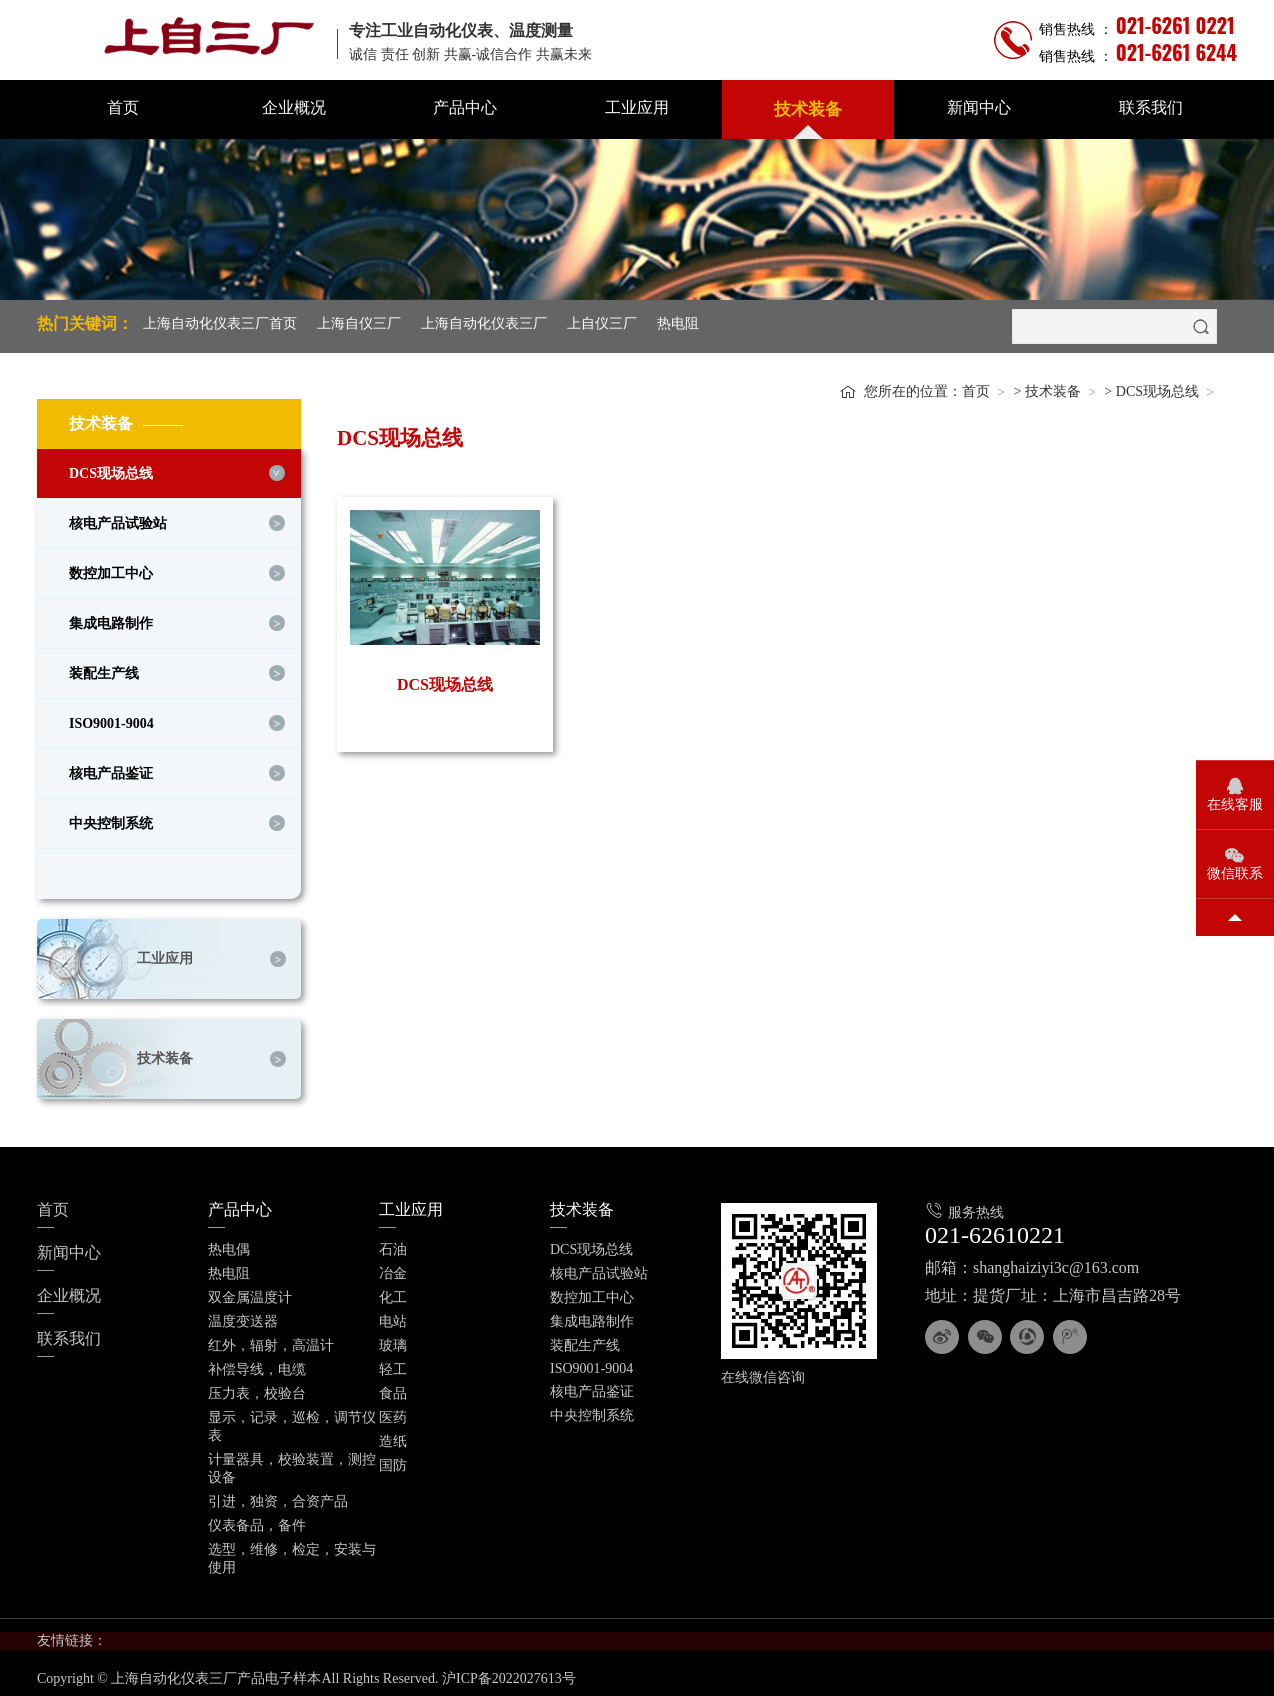 This screenshot has height=1696, width=1274. What do you see at coordinates (393, 1340) in the screenshot?
I see `玻璃` at bounding box center [393, 1340].